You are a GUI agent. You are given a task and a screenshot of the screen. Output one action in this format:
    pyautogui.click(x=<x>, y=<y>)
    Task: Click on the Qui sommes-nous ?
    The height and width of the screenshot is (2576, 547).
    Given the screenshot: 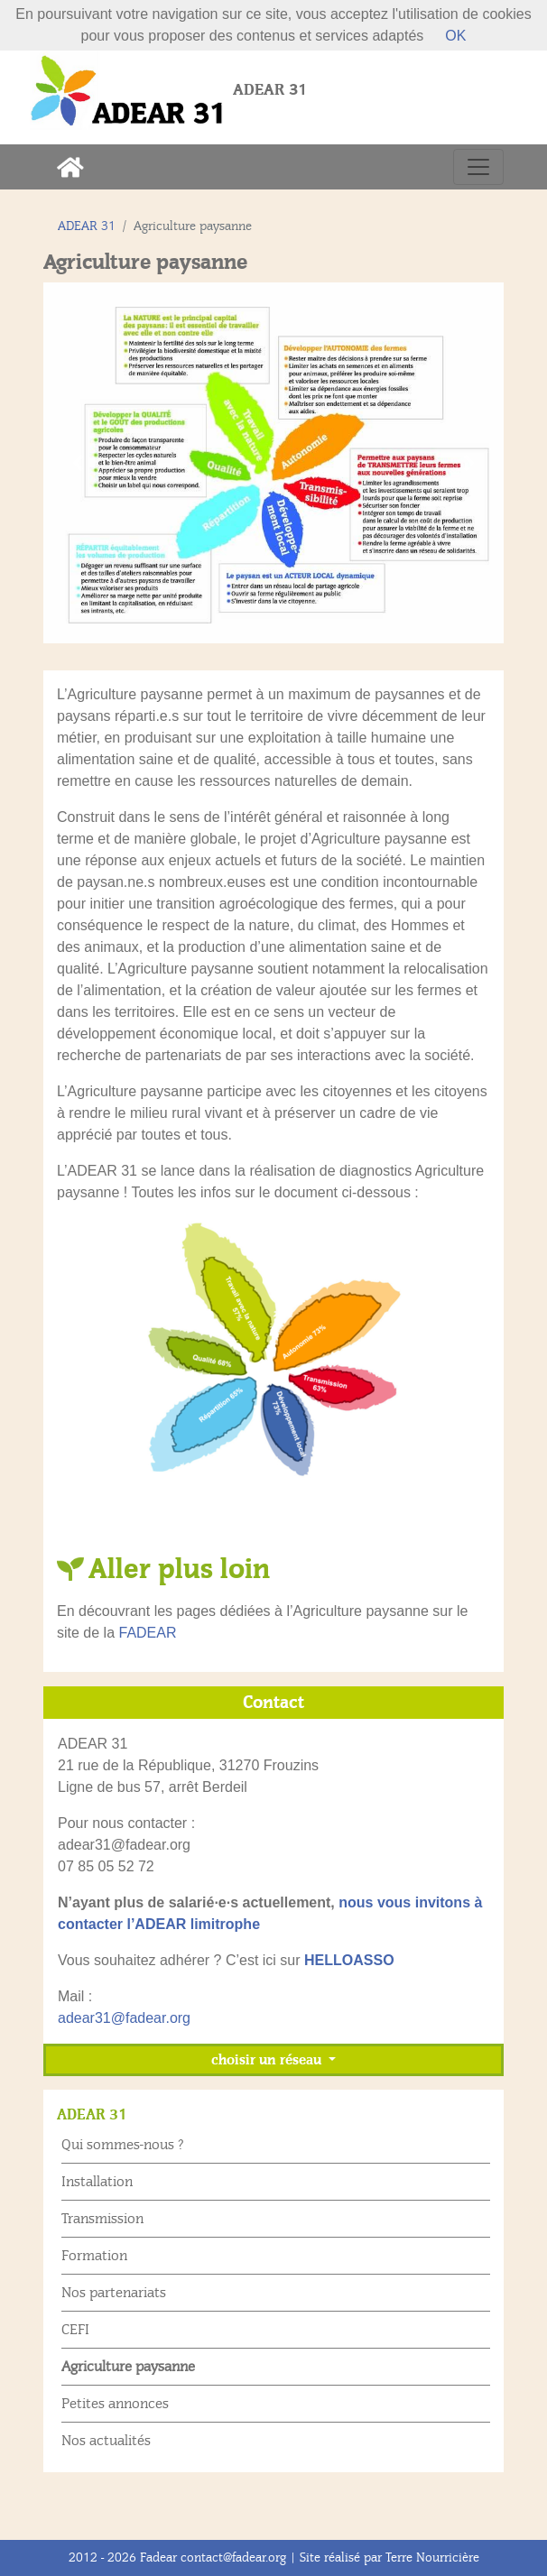 What is the action you would take?
    pyautogui.click(x=122, y=2145)
    